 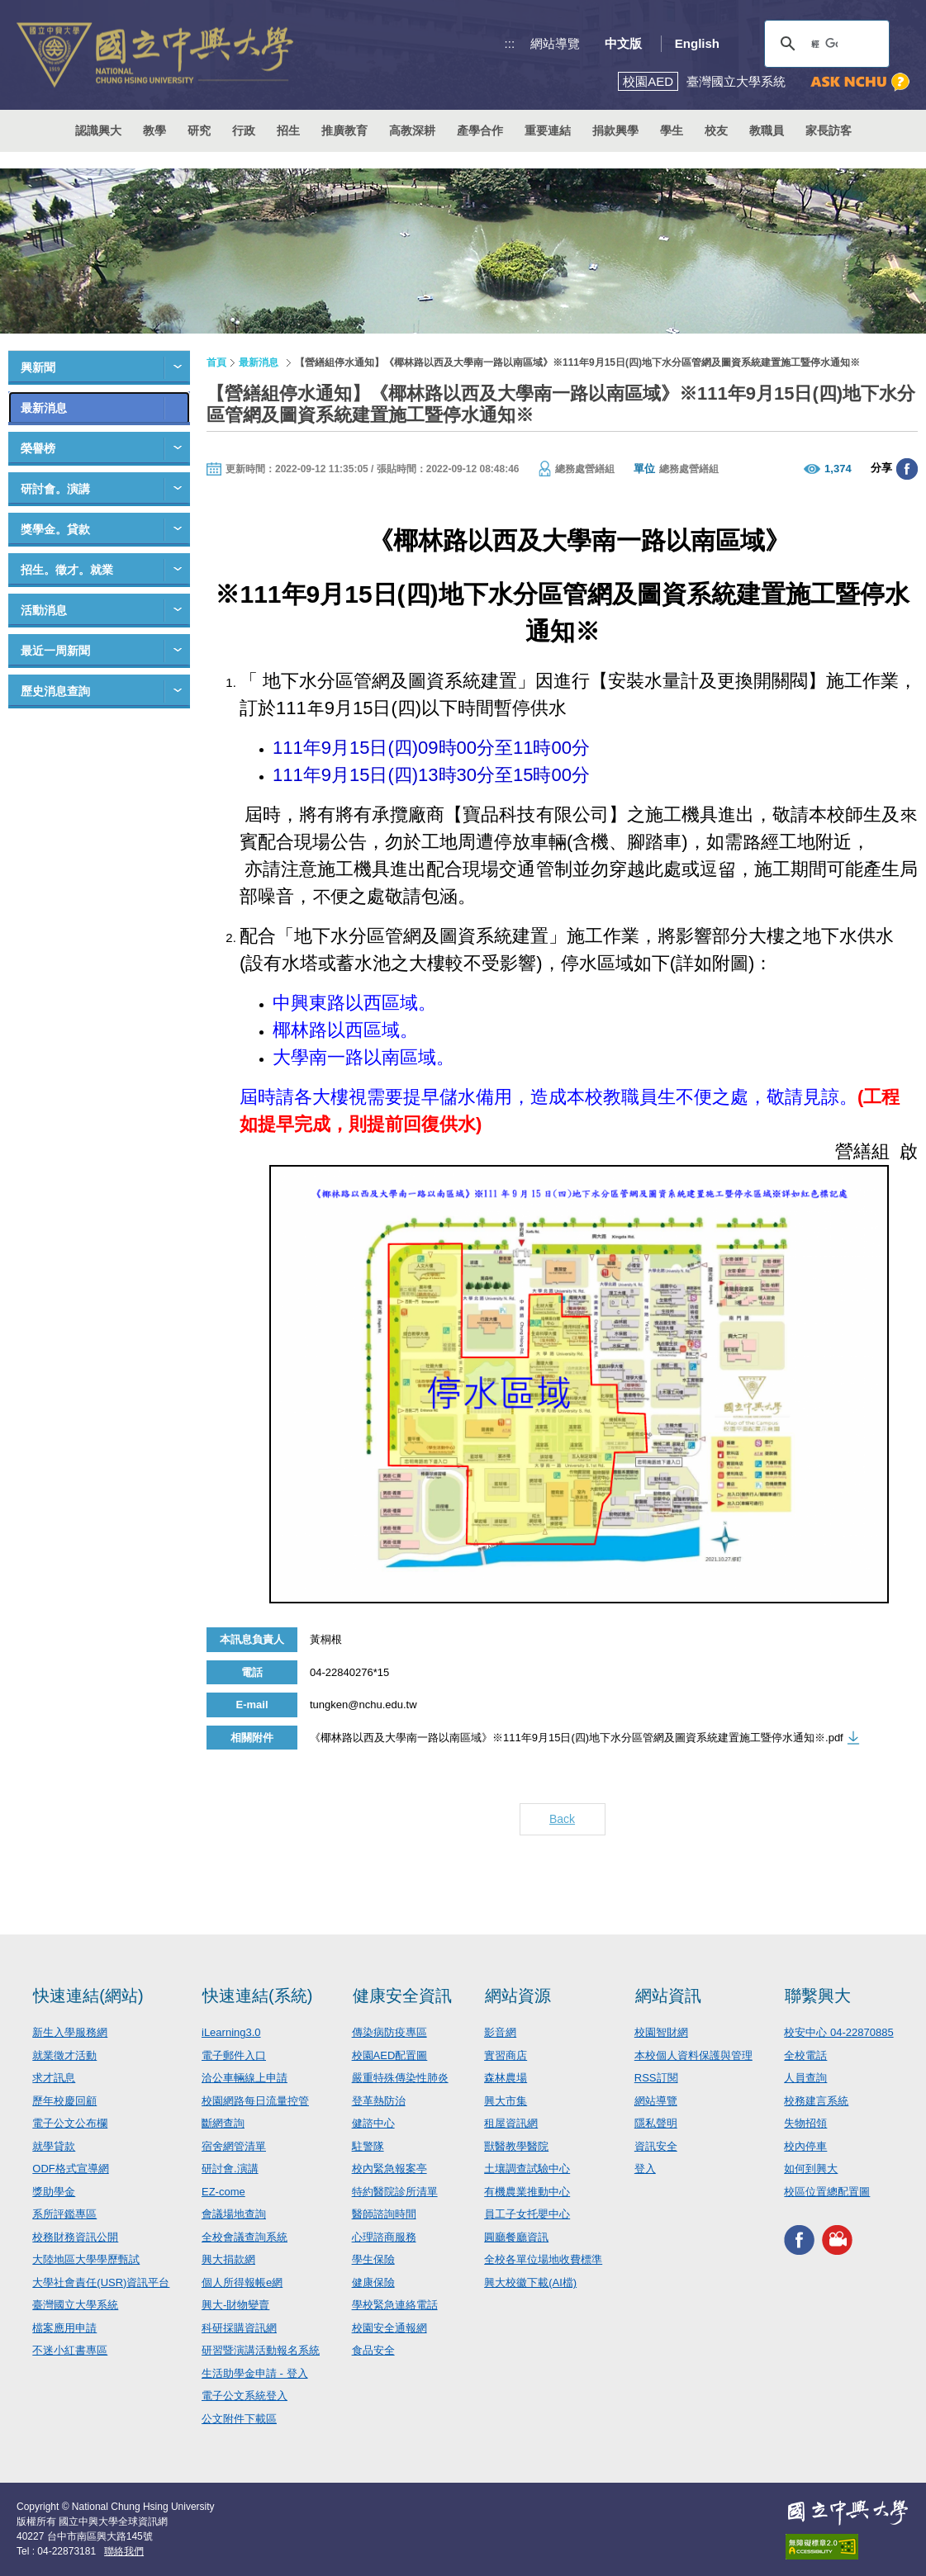 I want to click on 聯絡我們, so click(x=124, y=2551).